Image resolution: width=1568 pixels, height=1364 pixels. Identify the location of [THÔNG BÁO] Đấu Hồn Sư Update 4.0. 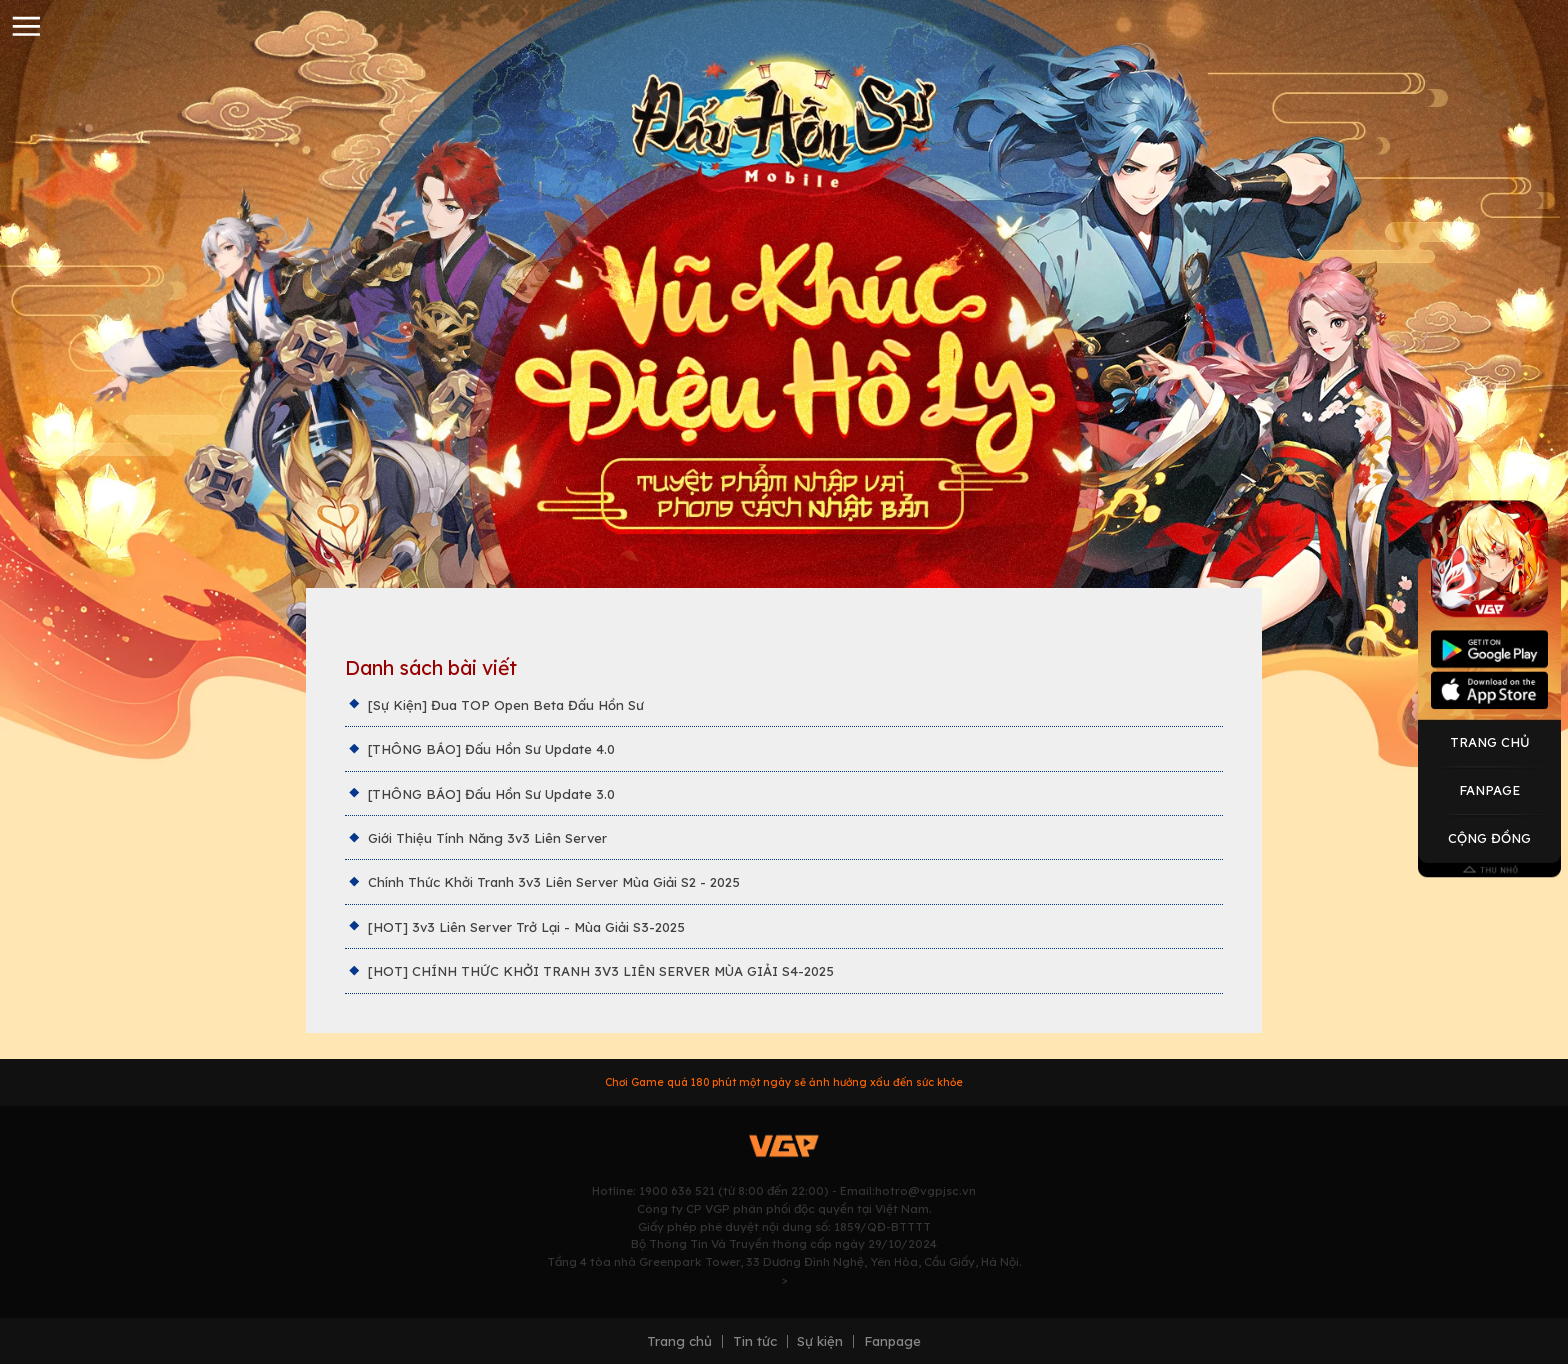
(491, 749).